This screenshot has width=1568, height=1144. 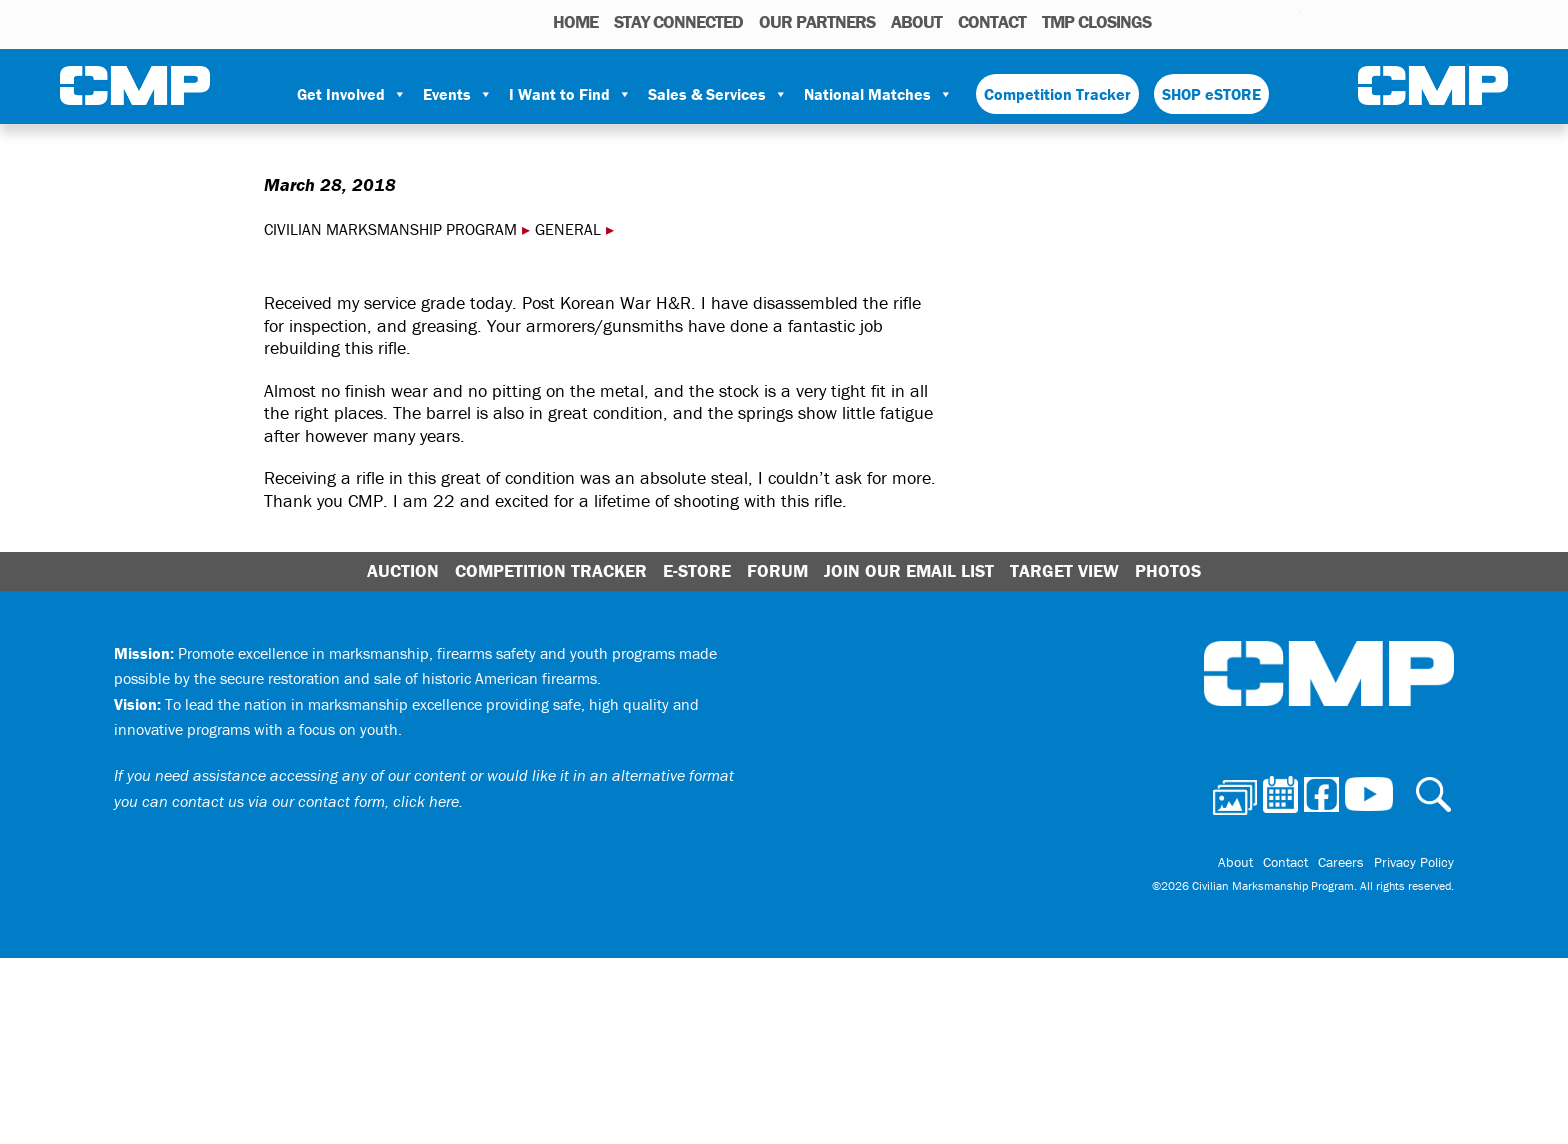 I want to click on Civilian Marksmanship Program, so click(x=135, y=86).